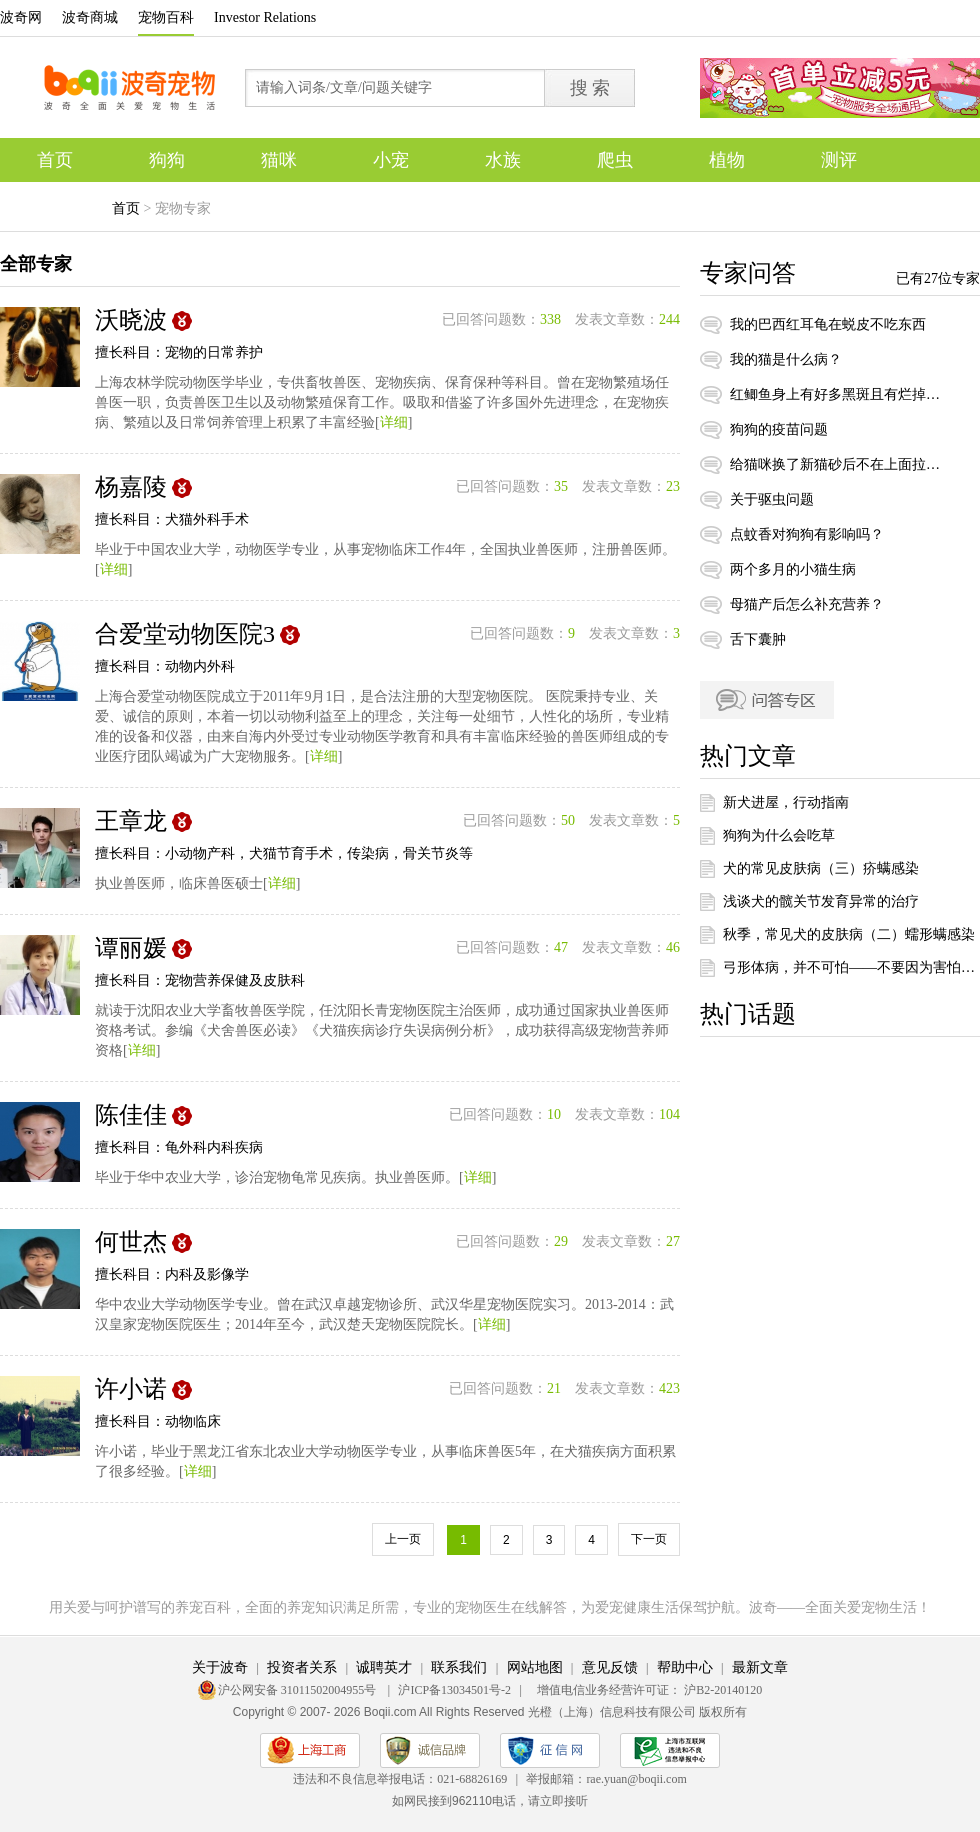  What do you see at coordinates (55, 204) in the screenshot?
I see `专题` at bounding box center [55, 204].